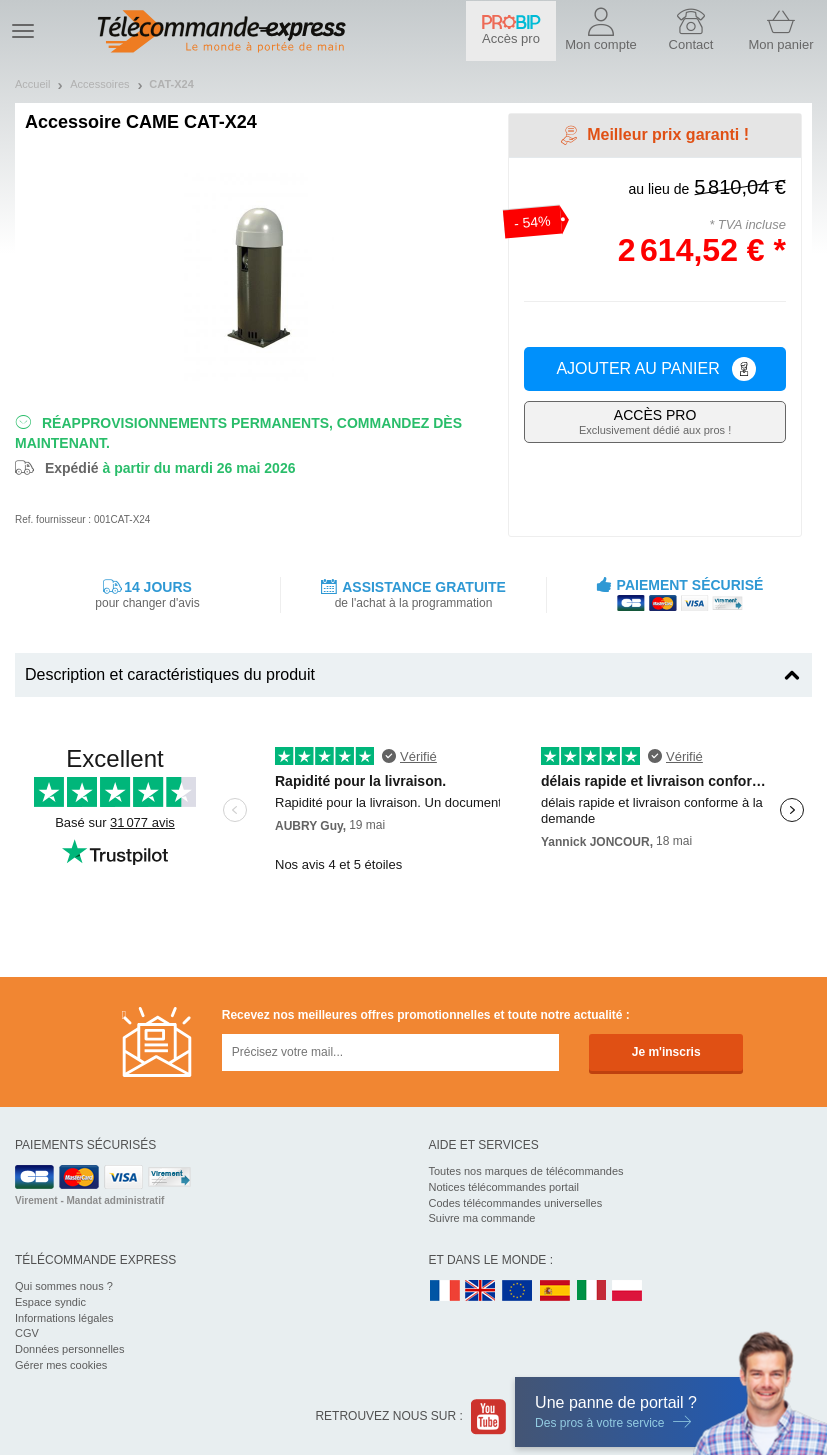  I want to click on Gérer mes cookies, so click(61, 1365).